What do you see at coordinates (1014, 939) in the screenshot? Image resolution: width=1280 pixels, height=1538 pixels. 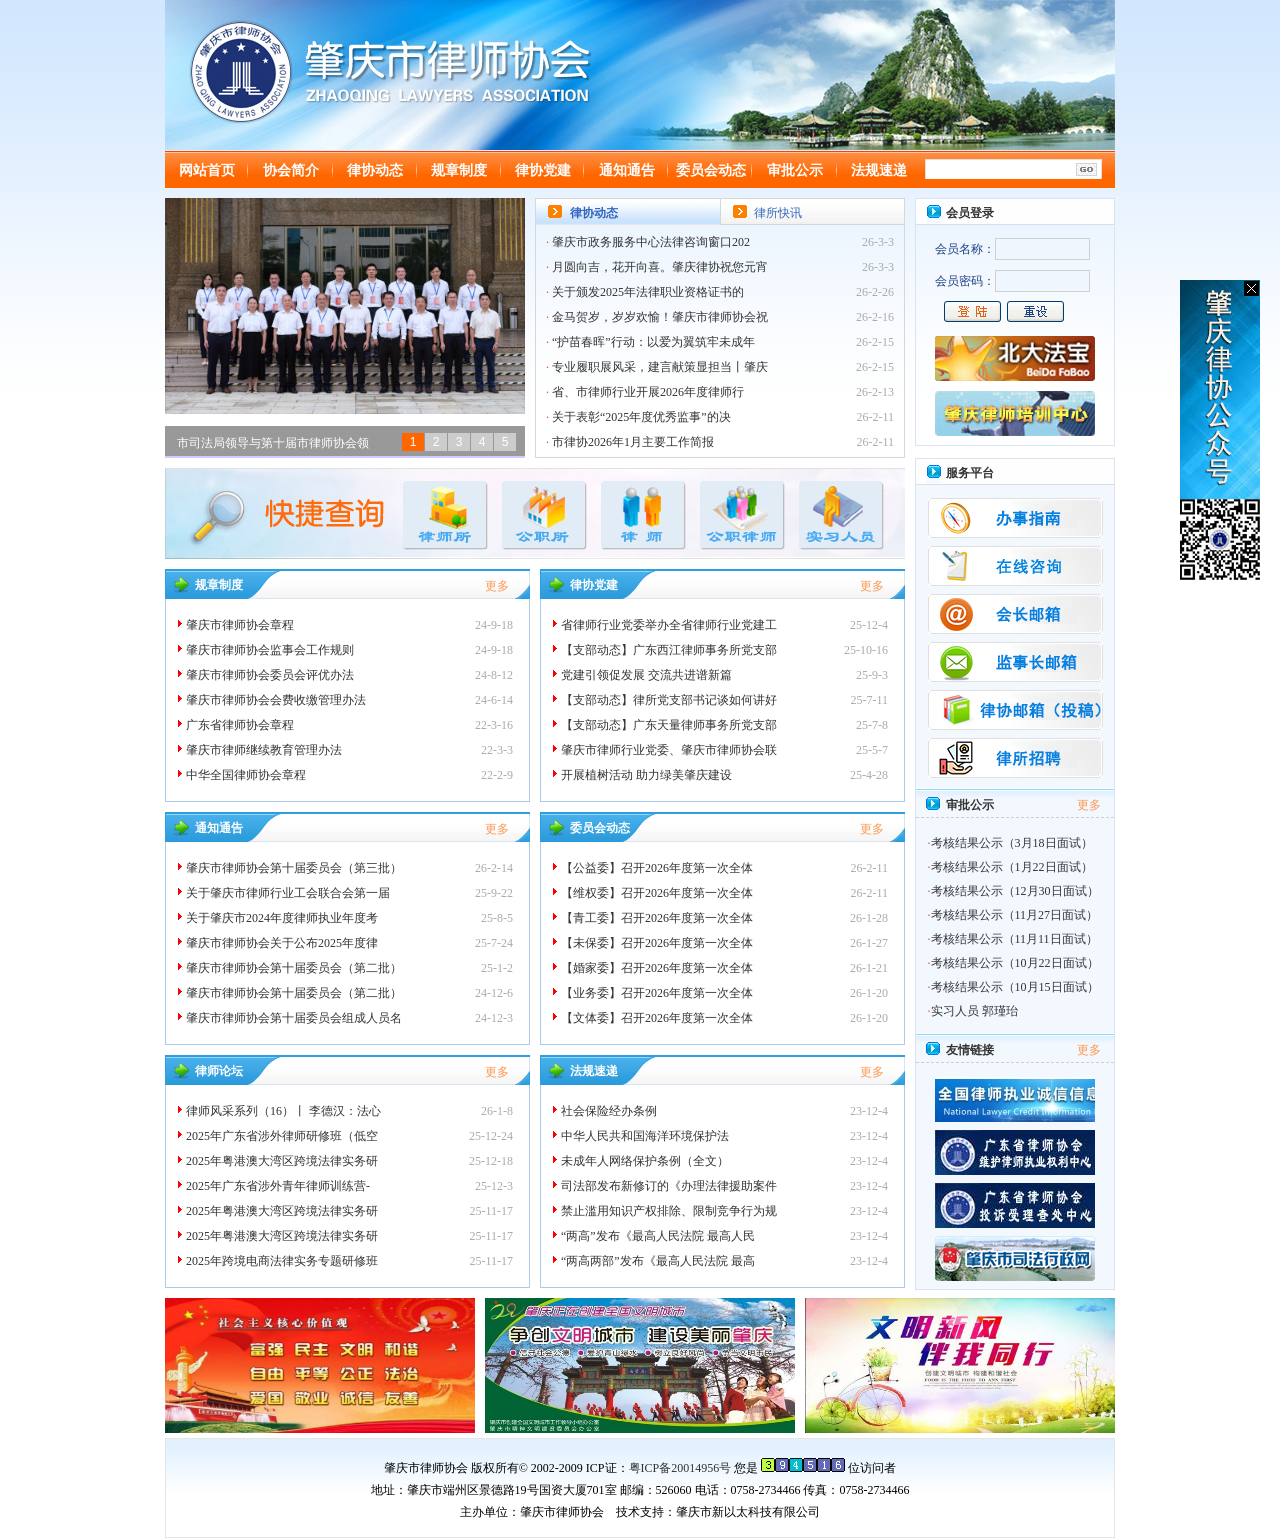 I see `考核结果公示（11月11日面试）` at bounding box center [1014, 939].